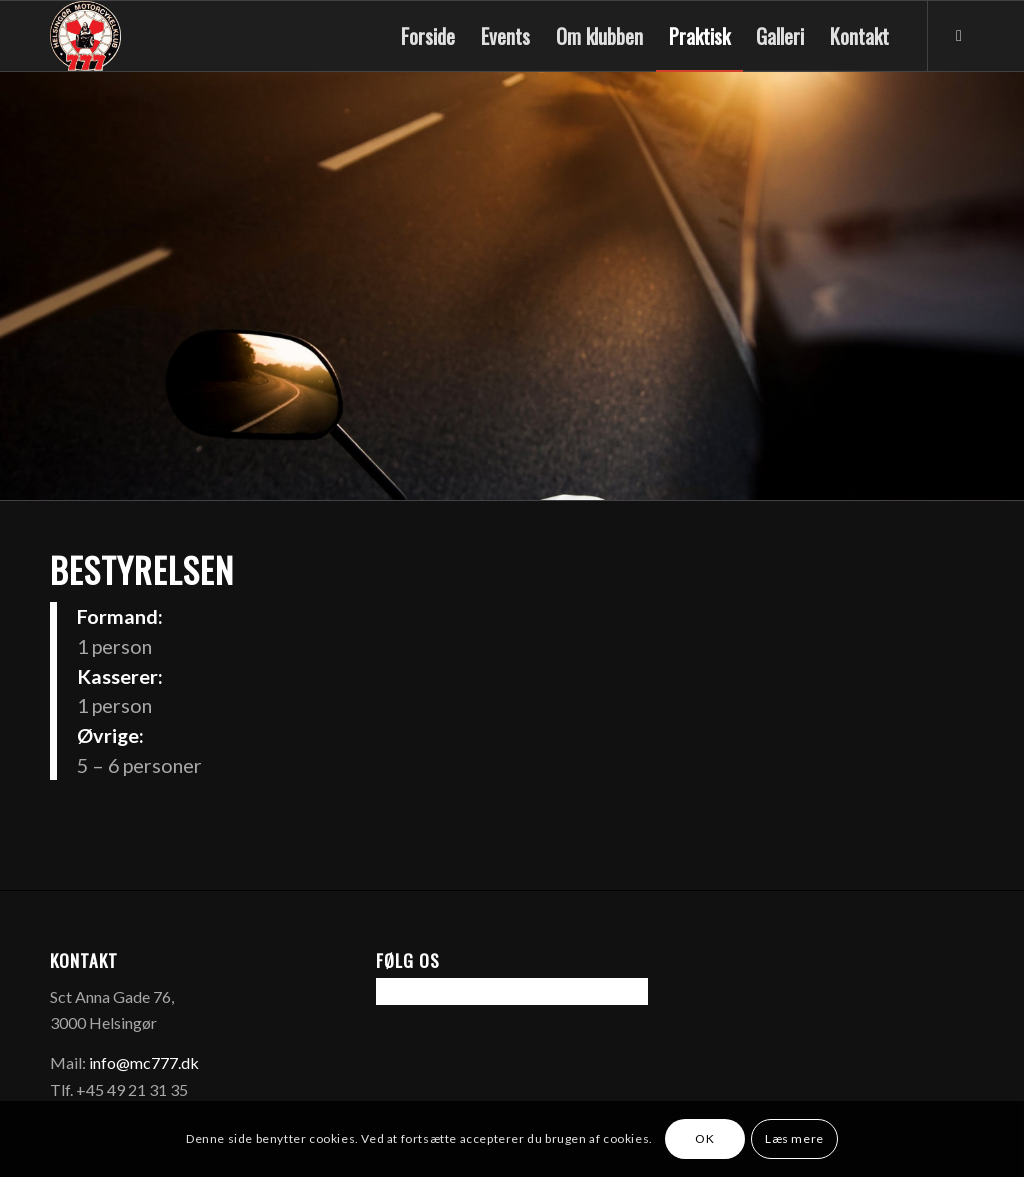 The image size is (1024, 1177). Describe the element at coordinates (794, 1138) in the screenshot. I see `Læs mere` at that location.